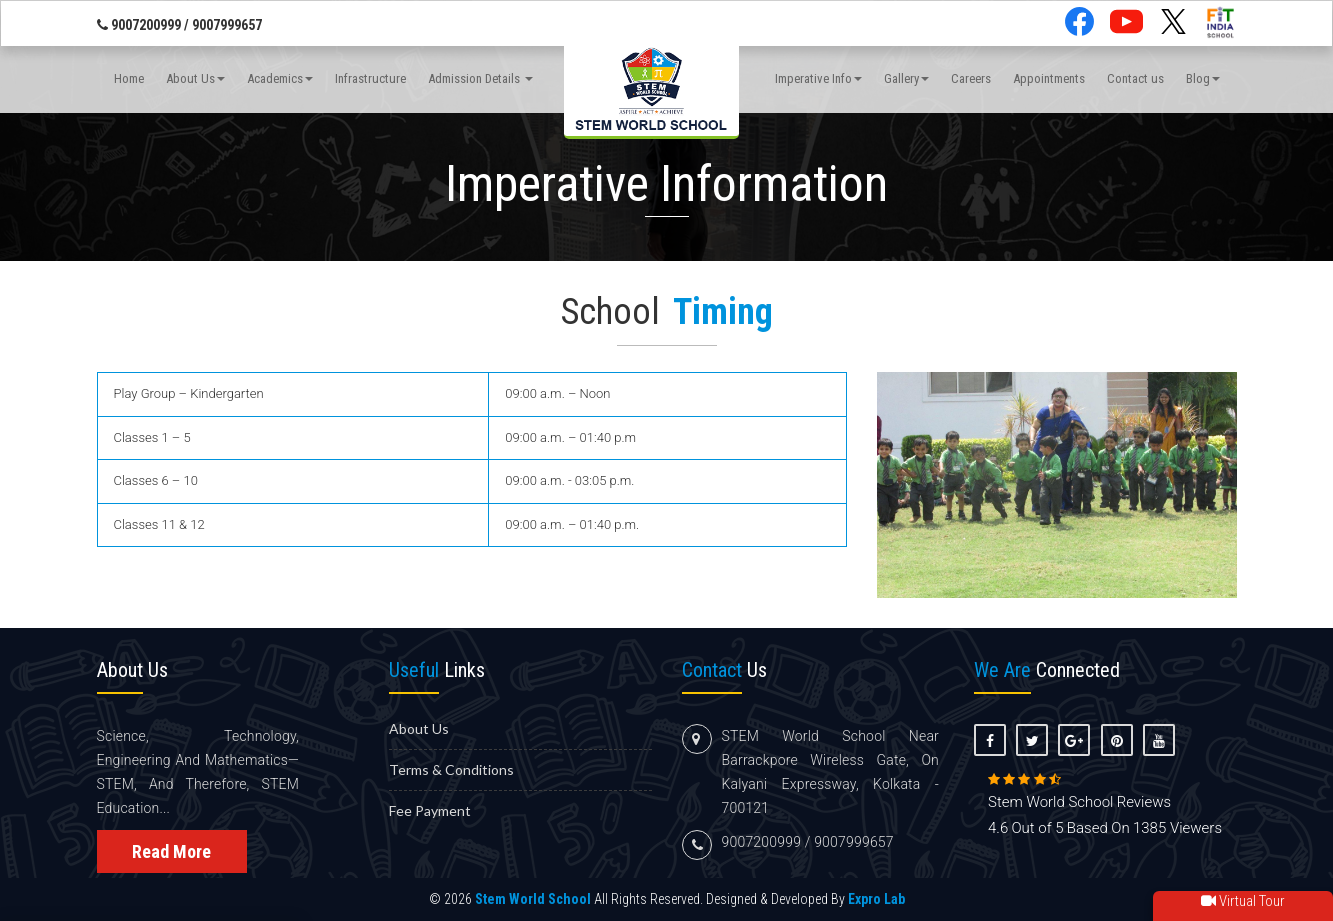 This screenshot has height=921, width=1333. Describe the element at coordinates (818, 78) in the screenshot. I see `Imperative Info` at that location.